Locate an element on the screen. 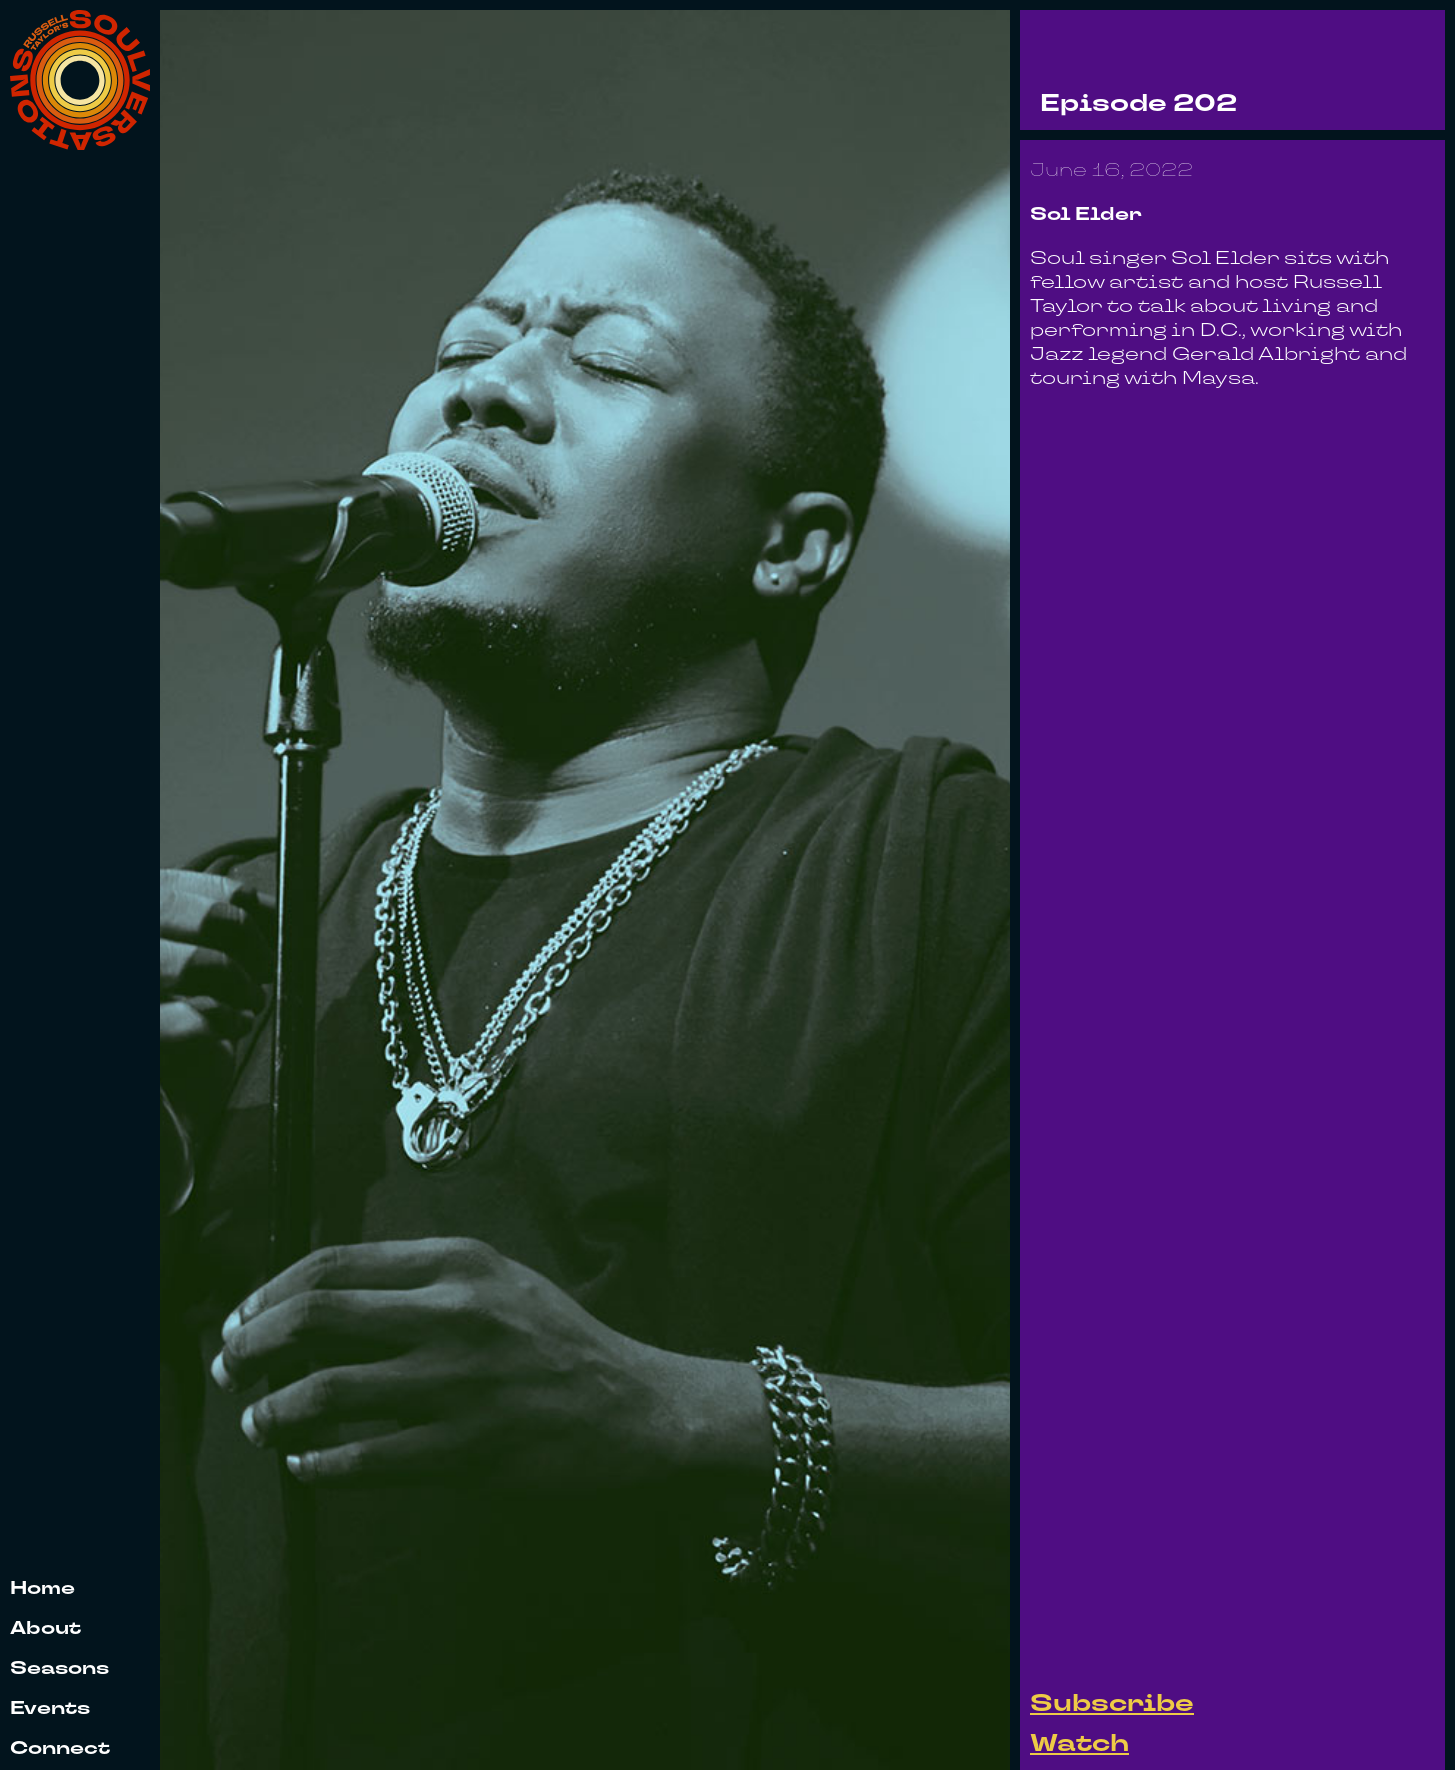  Home is located at coordinates (42, 1589).